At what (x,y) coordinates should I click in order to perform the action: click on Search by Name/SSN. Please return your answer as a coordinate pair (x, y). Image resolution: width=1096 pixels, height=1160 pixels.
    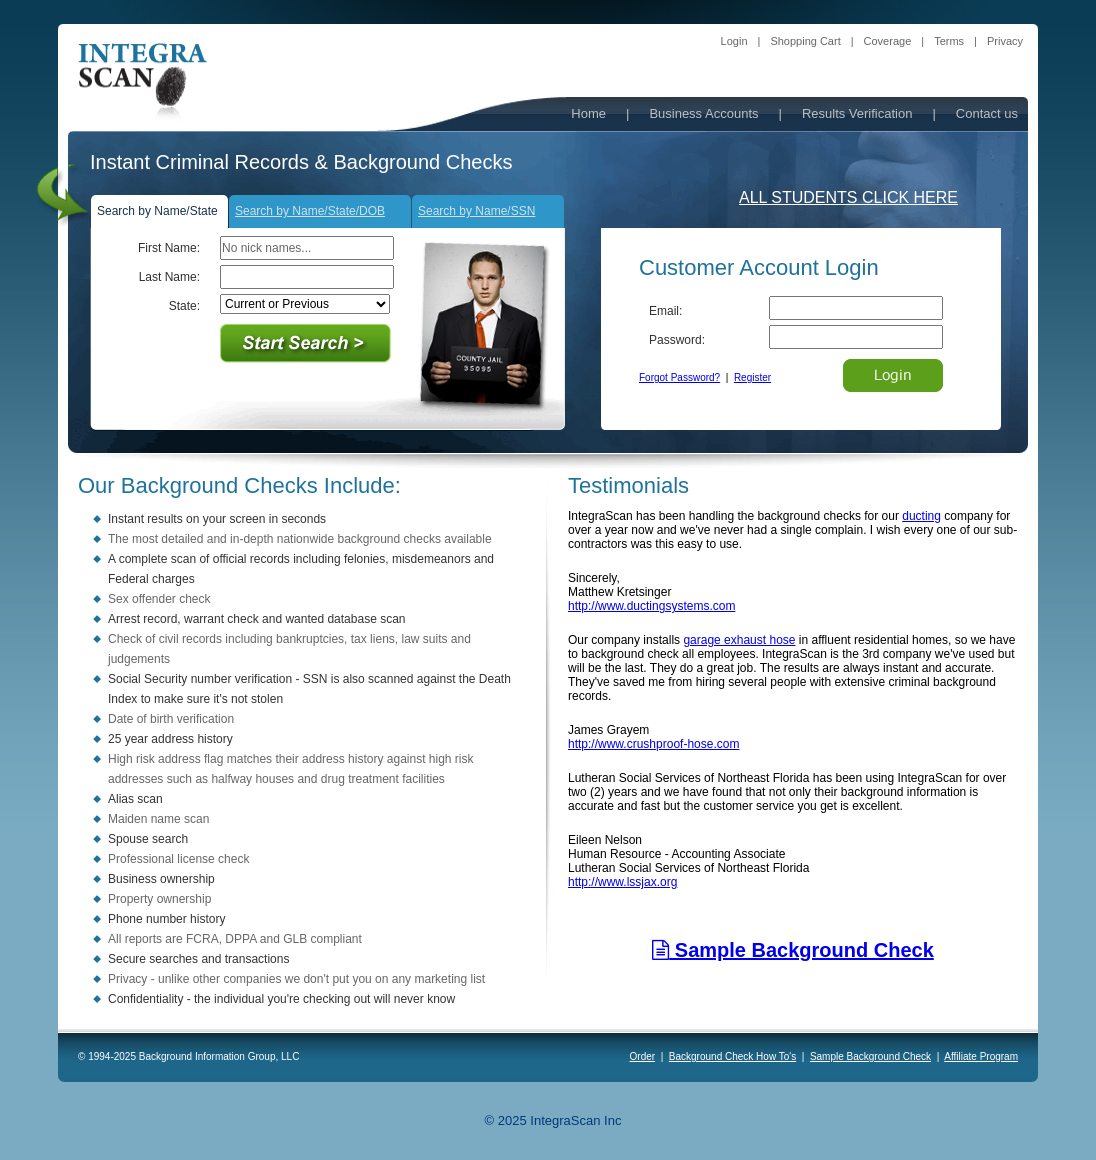
    Looking at the image, I should click on (476, 211).